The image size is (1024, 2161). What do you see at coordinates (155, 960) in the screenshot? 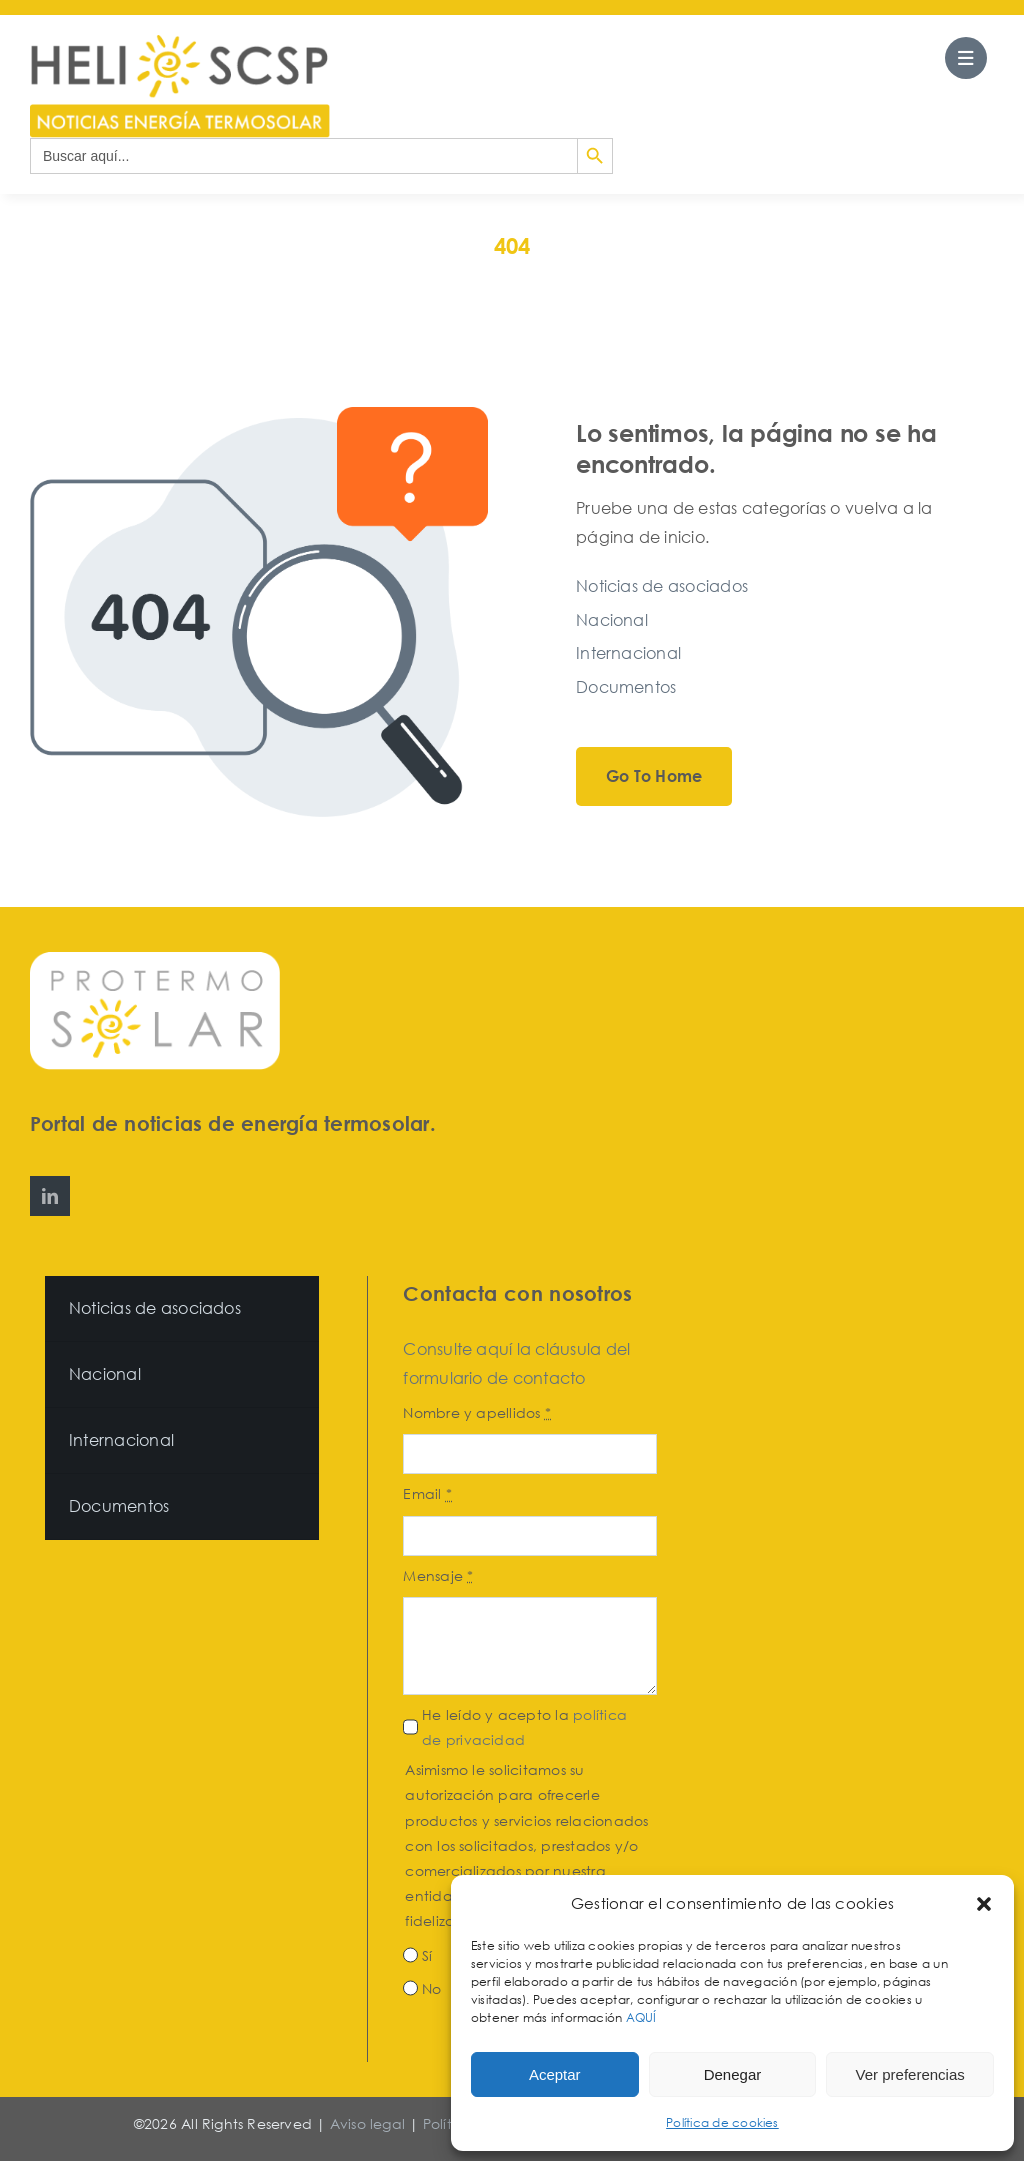
I see `[Protermosolar]` at bounding box center [155, 960].